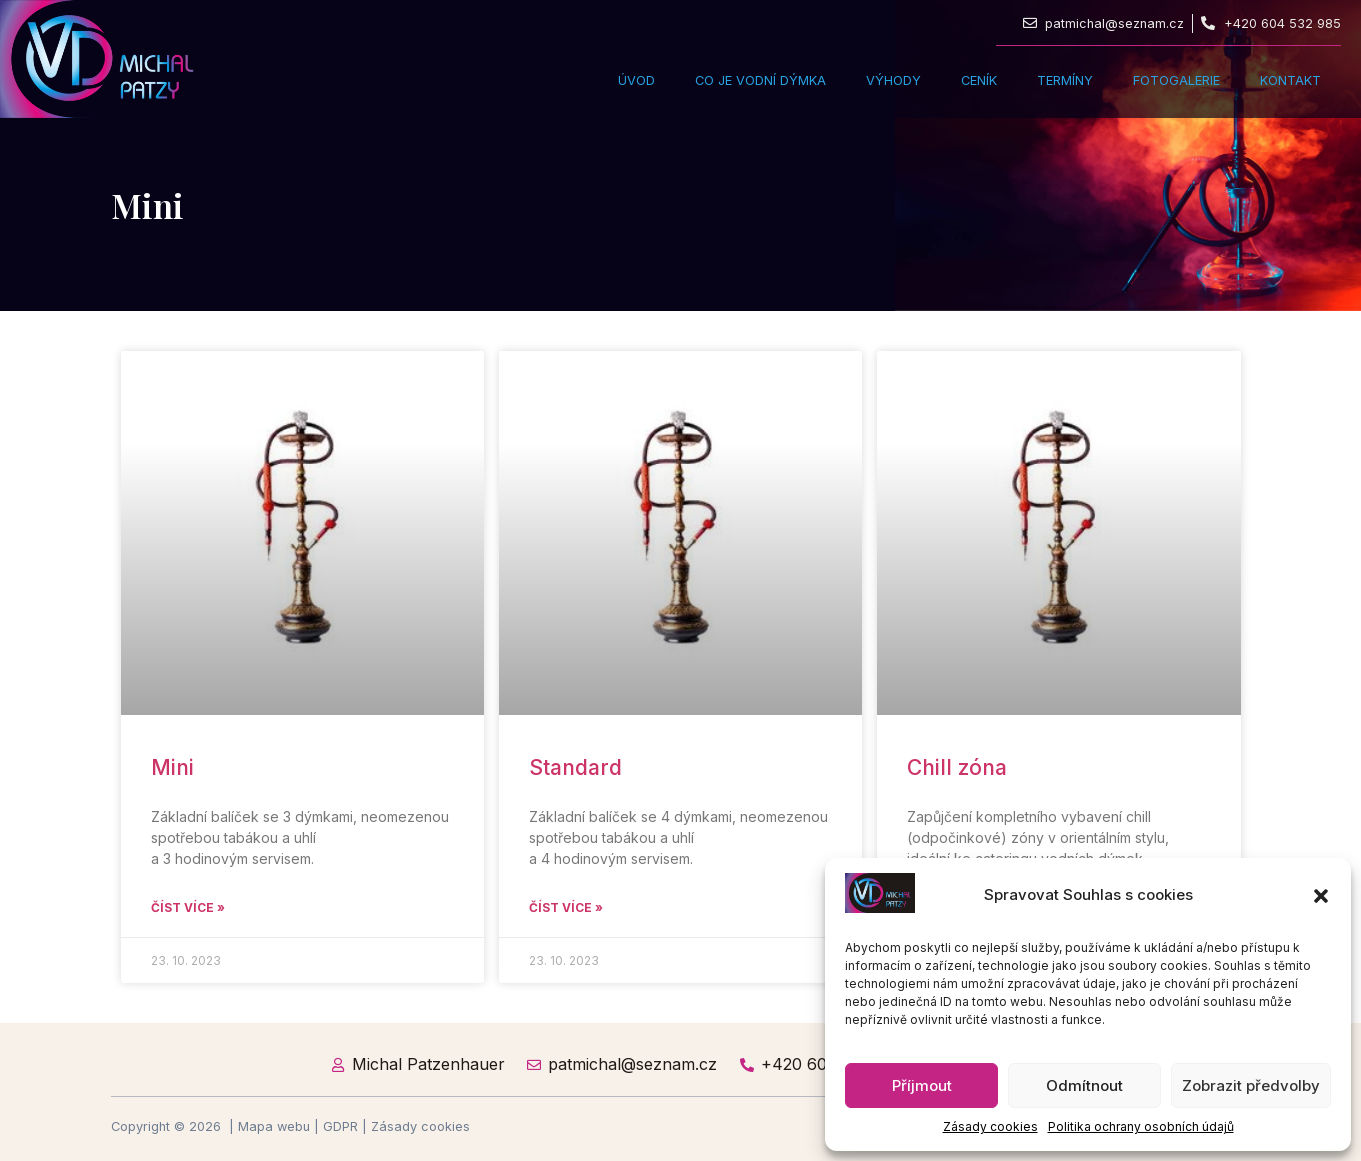  Describe the element at coordinates (1065, 80) in the screenshot. I see `Termíny` at that location.